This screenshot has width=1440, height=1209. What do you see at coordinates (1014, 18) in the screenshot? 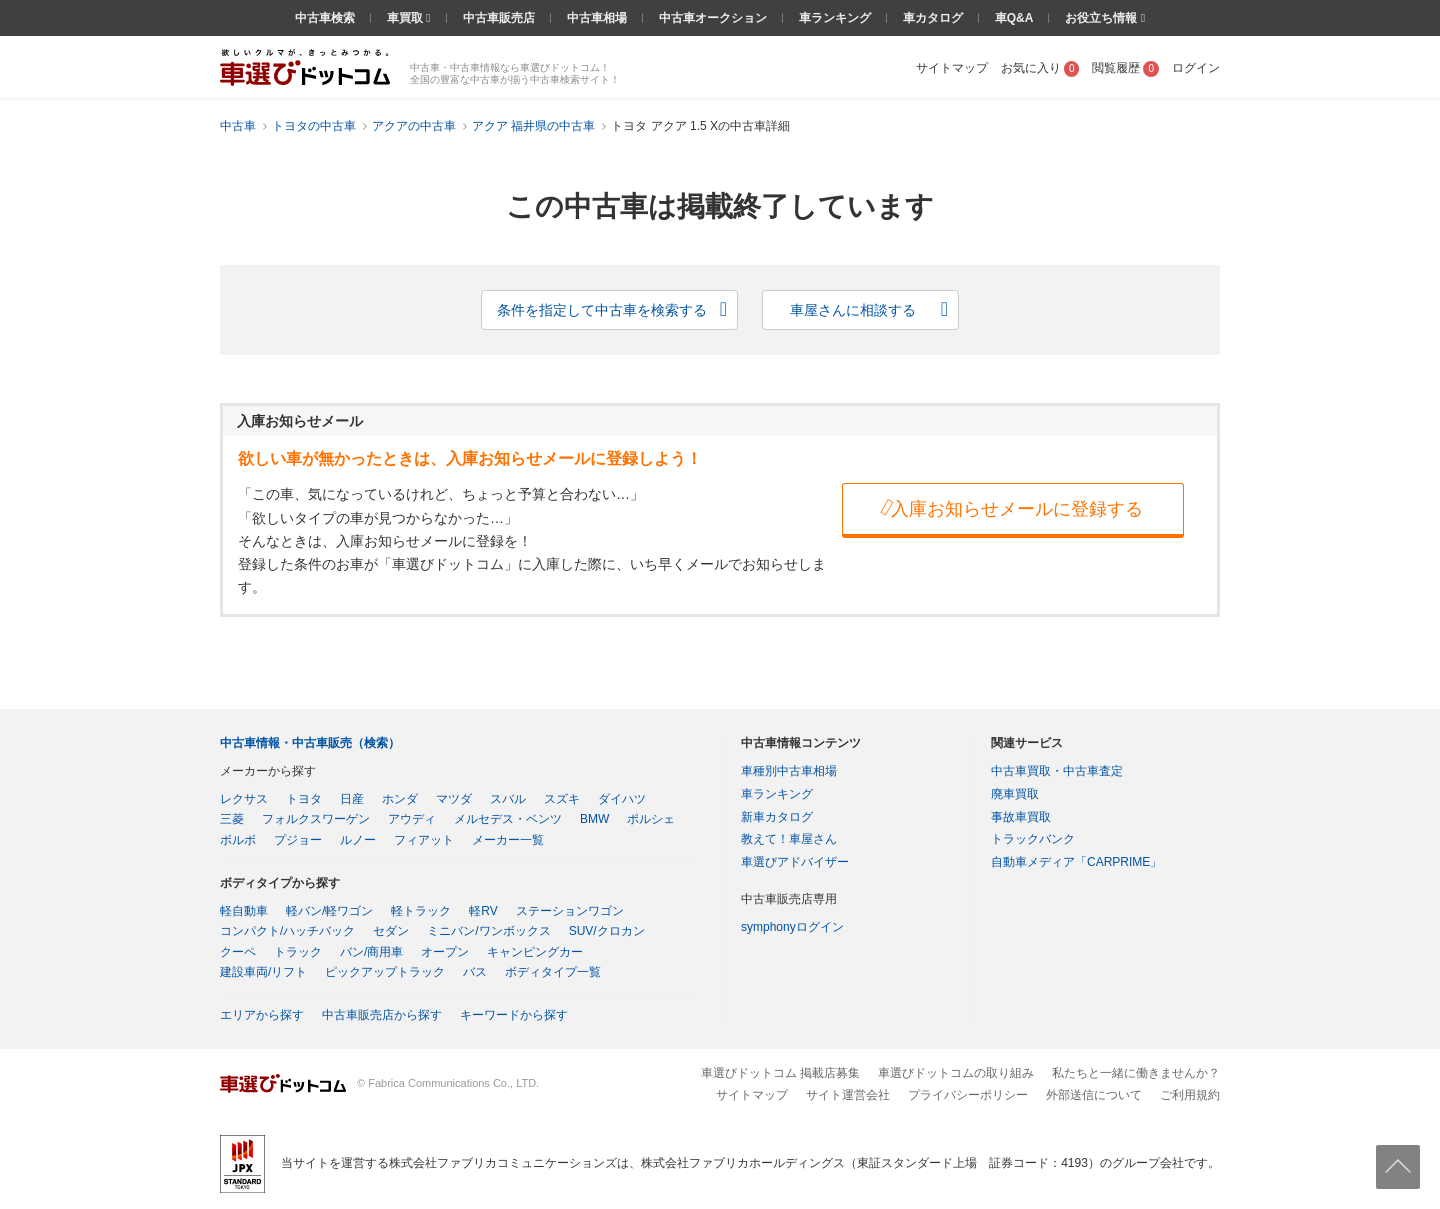
I see `車Q&A` at bounding box center [1014, 18].